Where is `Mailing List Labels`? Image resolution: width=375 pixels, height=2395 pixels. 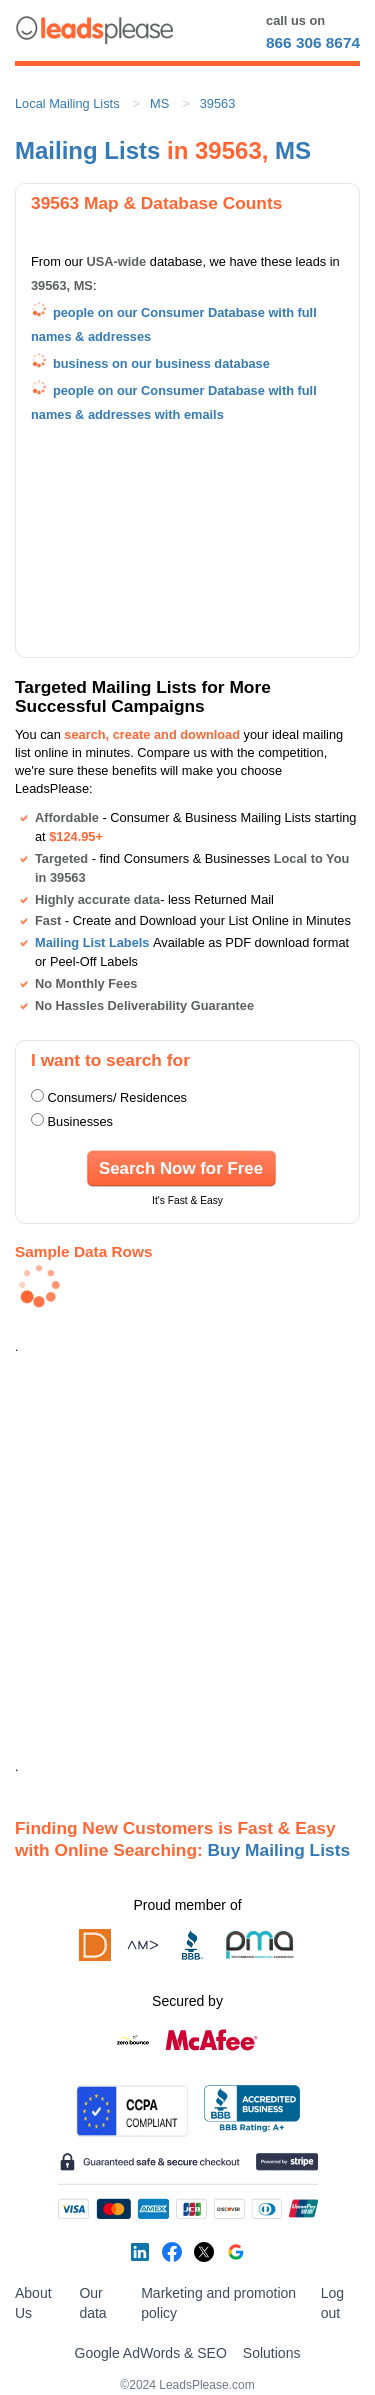
Mailing List Labels is located at coordinates (92, 942).